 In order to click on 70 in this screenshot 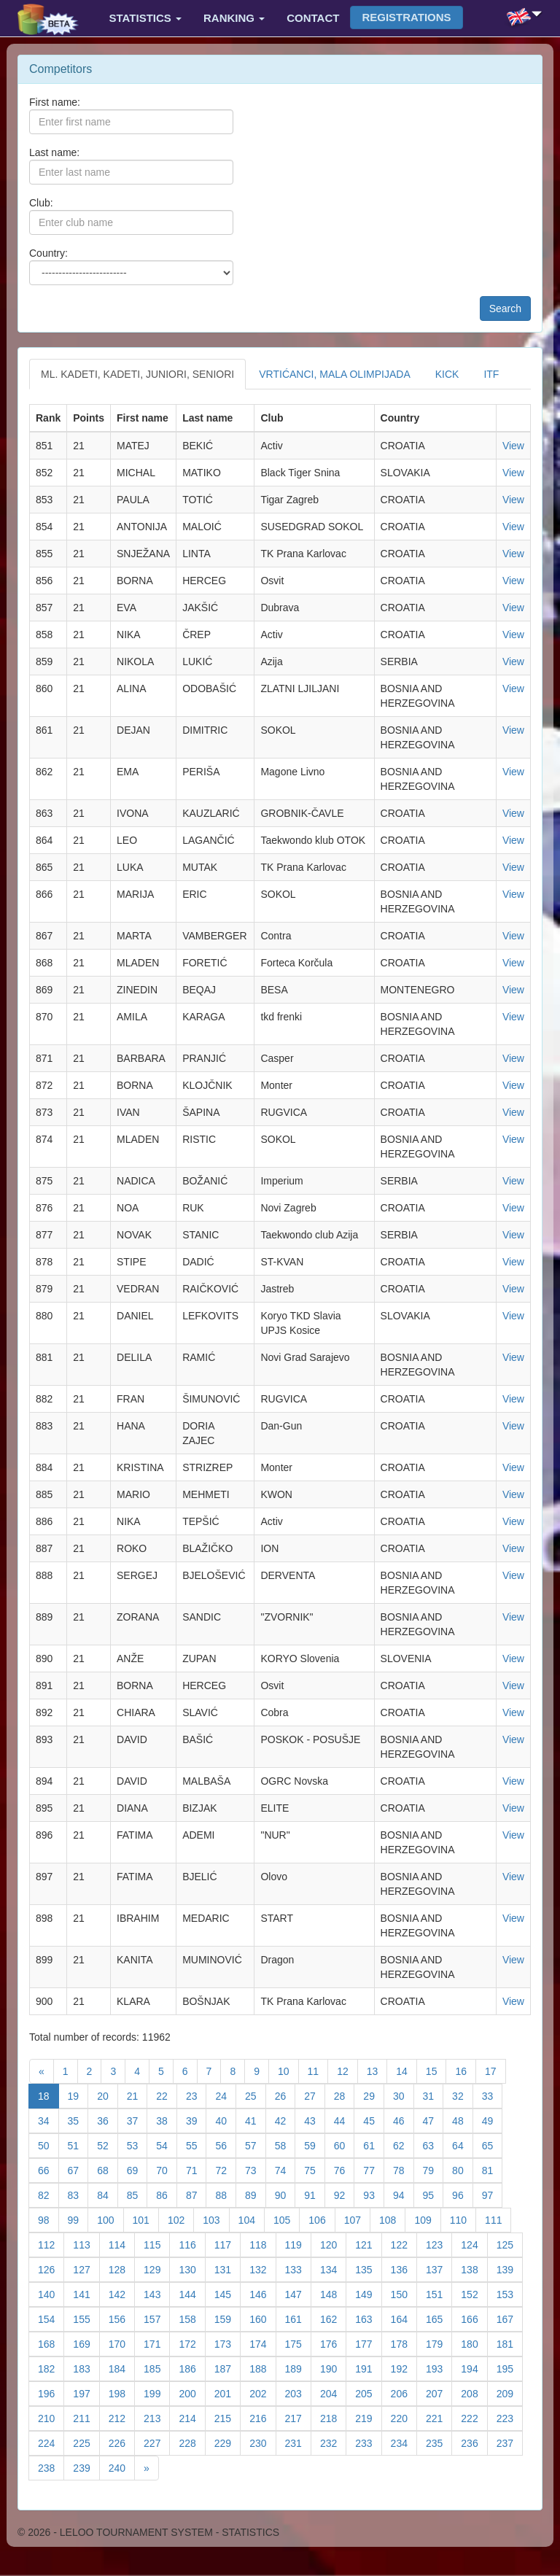, I will do `click(166, 2169)`.